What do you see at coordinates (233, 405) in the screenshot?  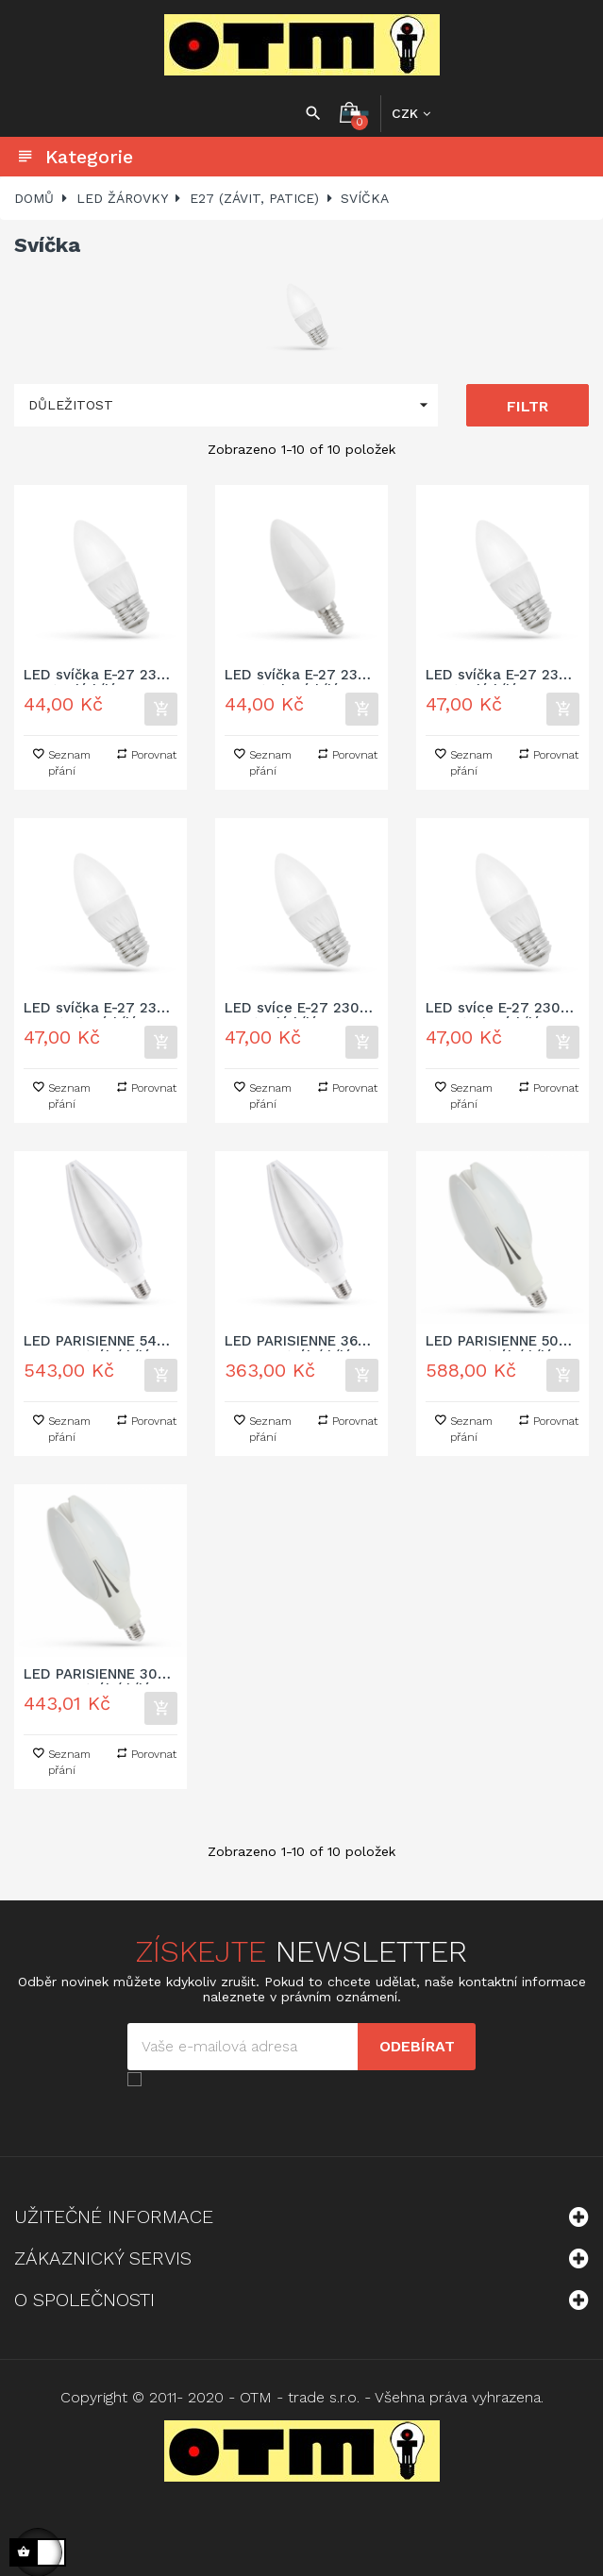 I see `Důležitost` at bounding box center [233, 405].